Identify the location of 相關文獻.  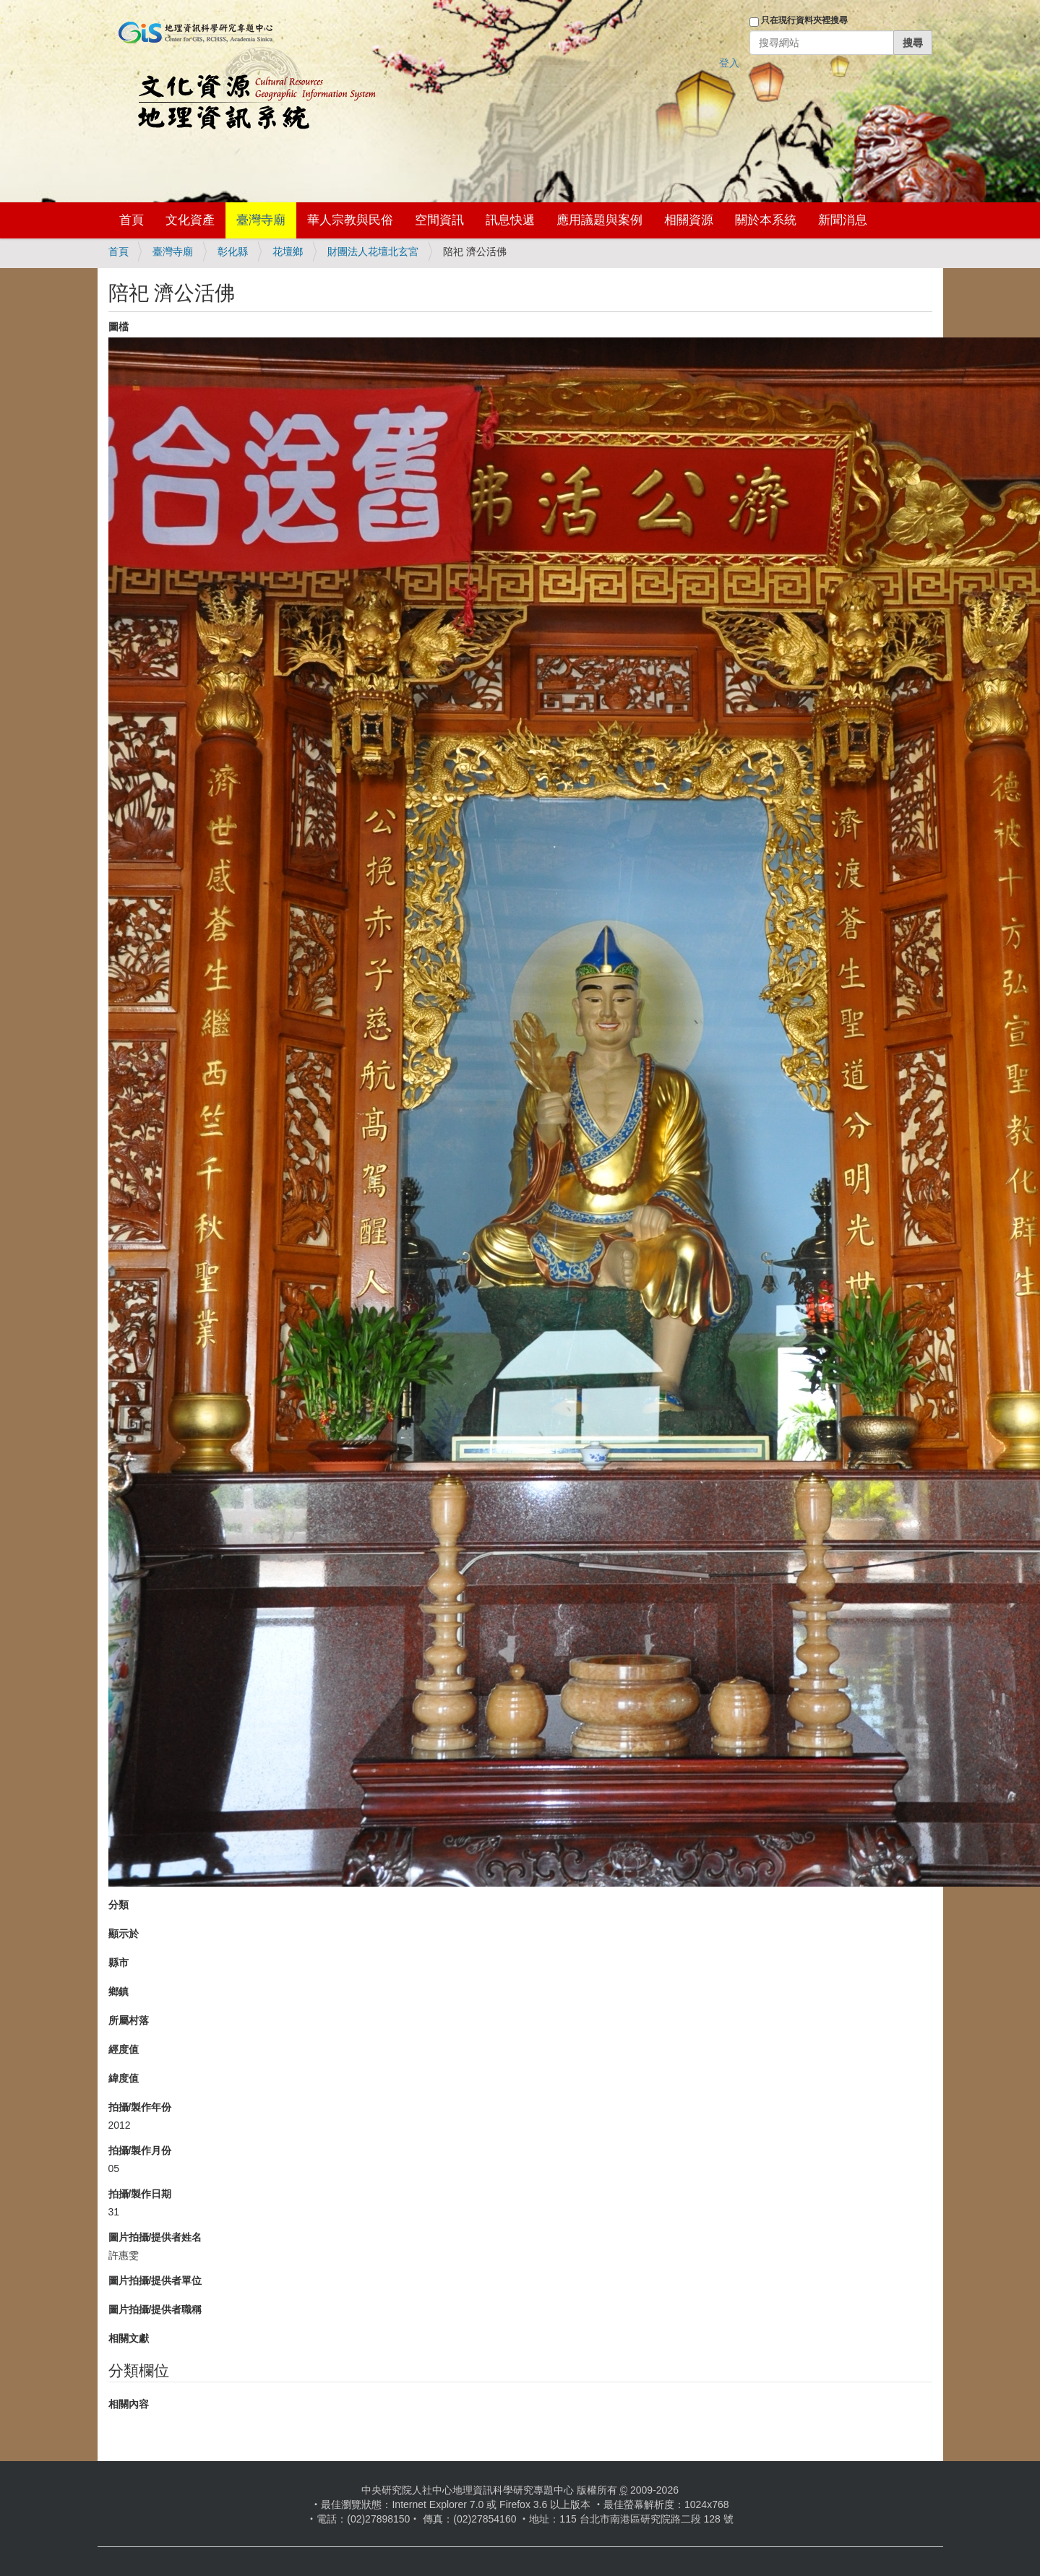
(128, 2338).